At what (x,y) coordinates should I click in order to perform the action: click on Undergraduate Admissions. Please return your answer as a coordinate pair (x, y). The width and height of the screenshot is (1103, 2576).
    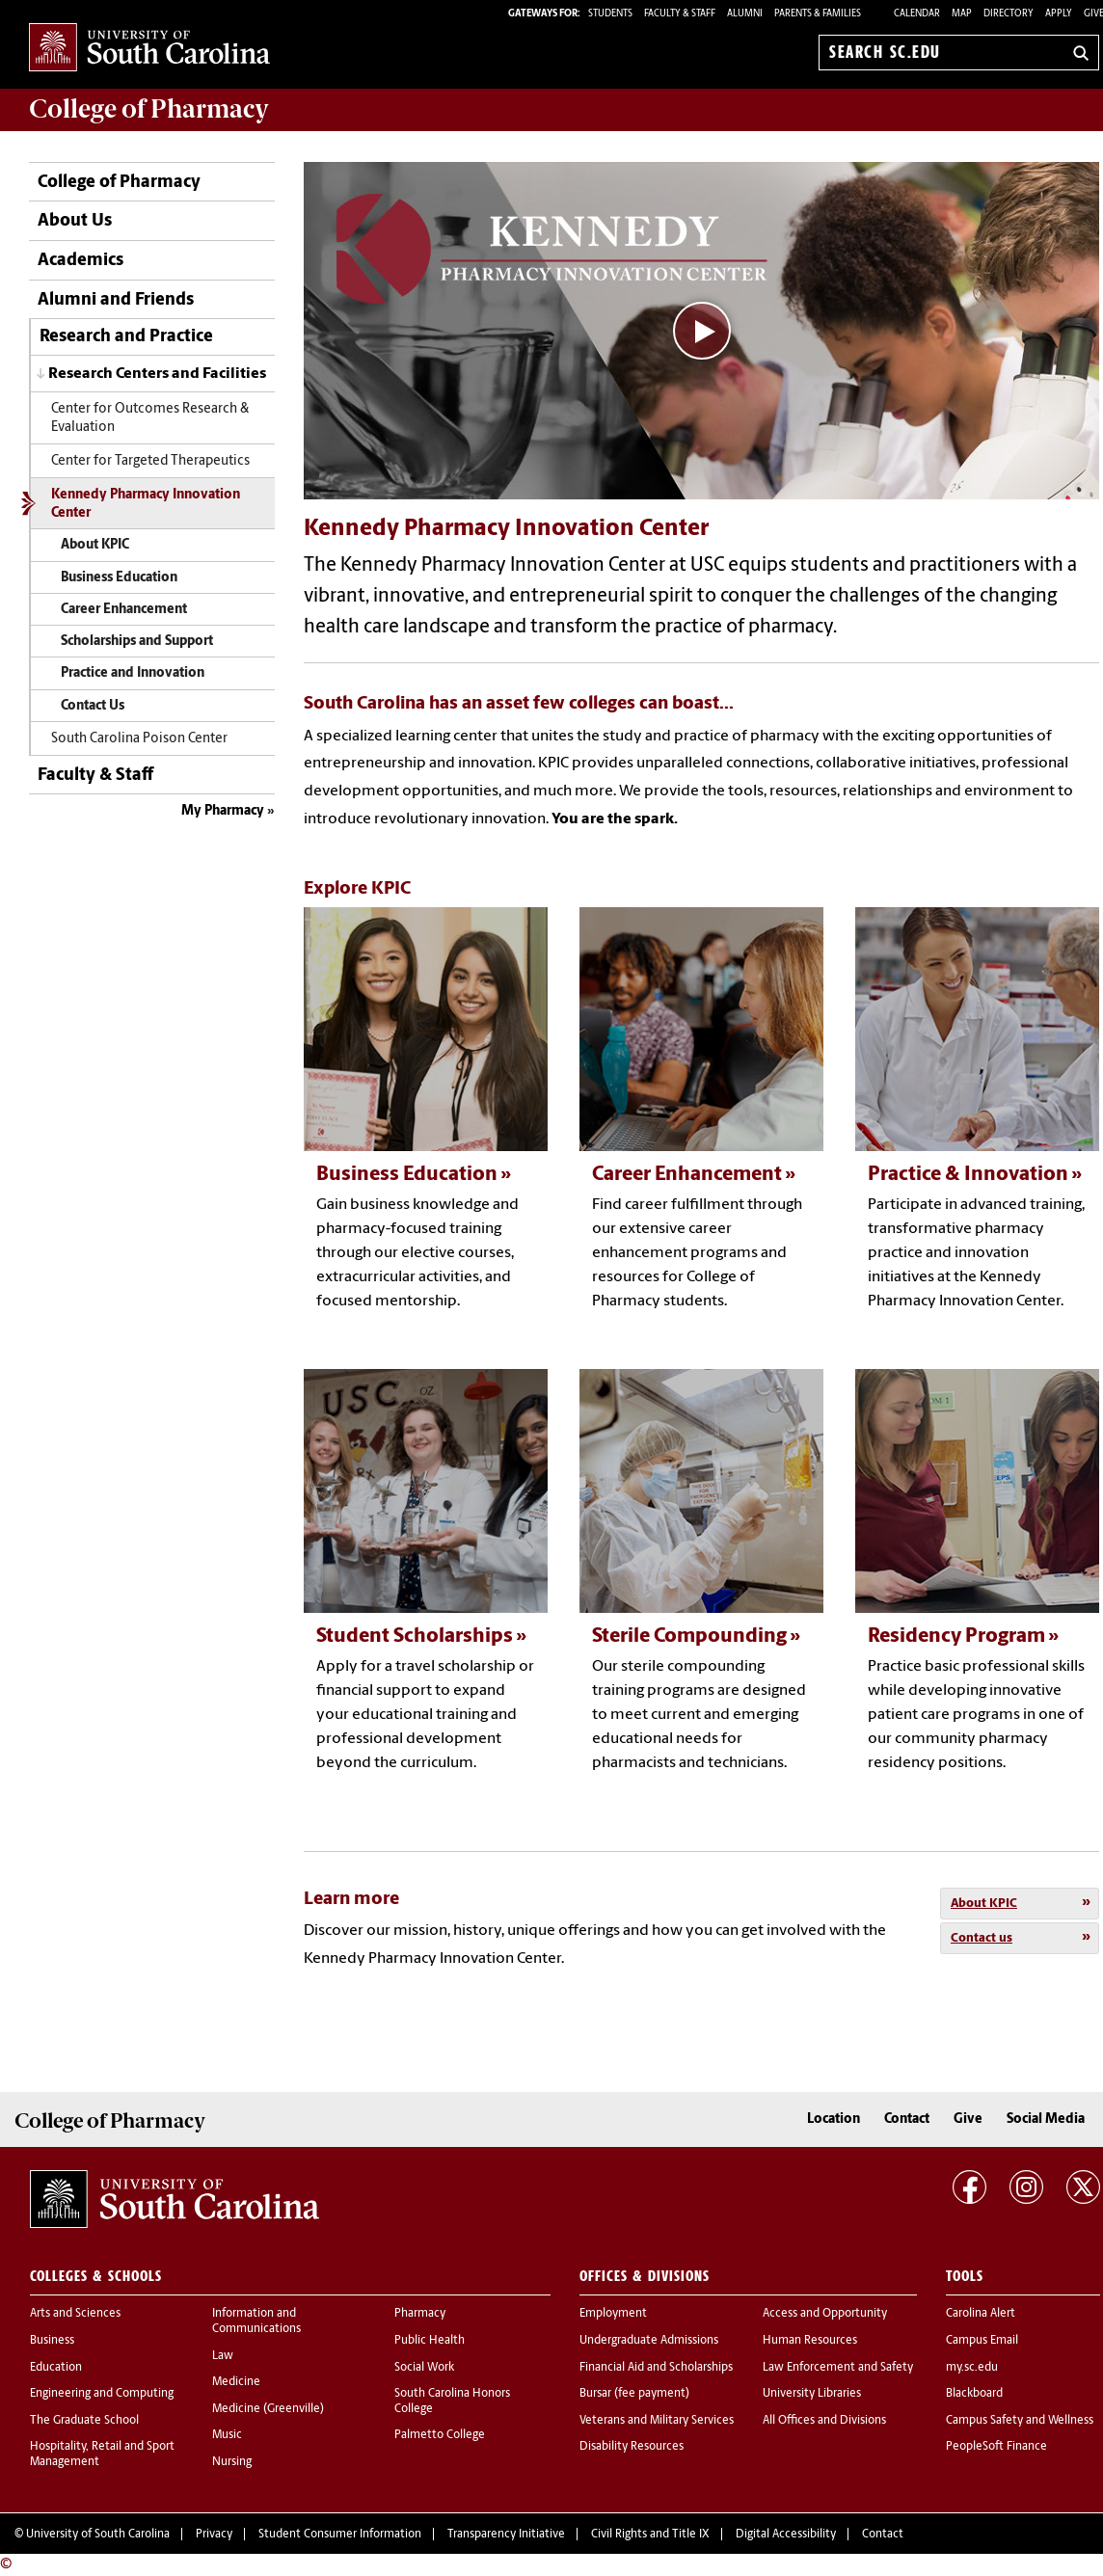
    Looking at the image, I should click on (648, 2341).